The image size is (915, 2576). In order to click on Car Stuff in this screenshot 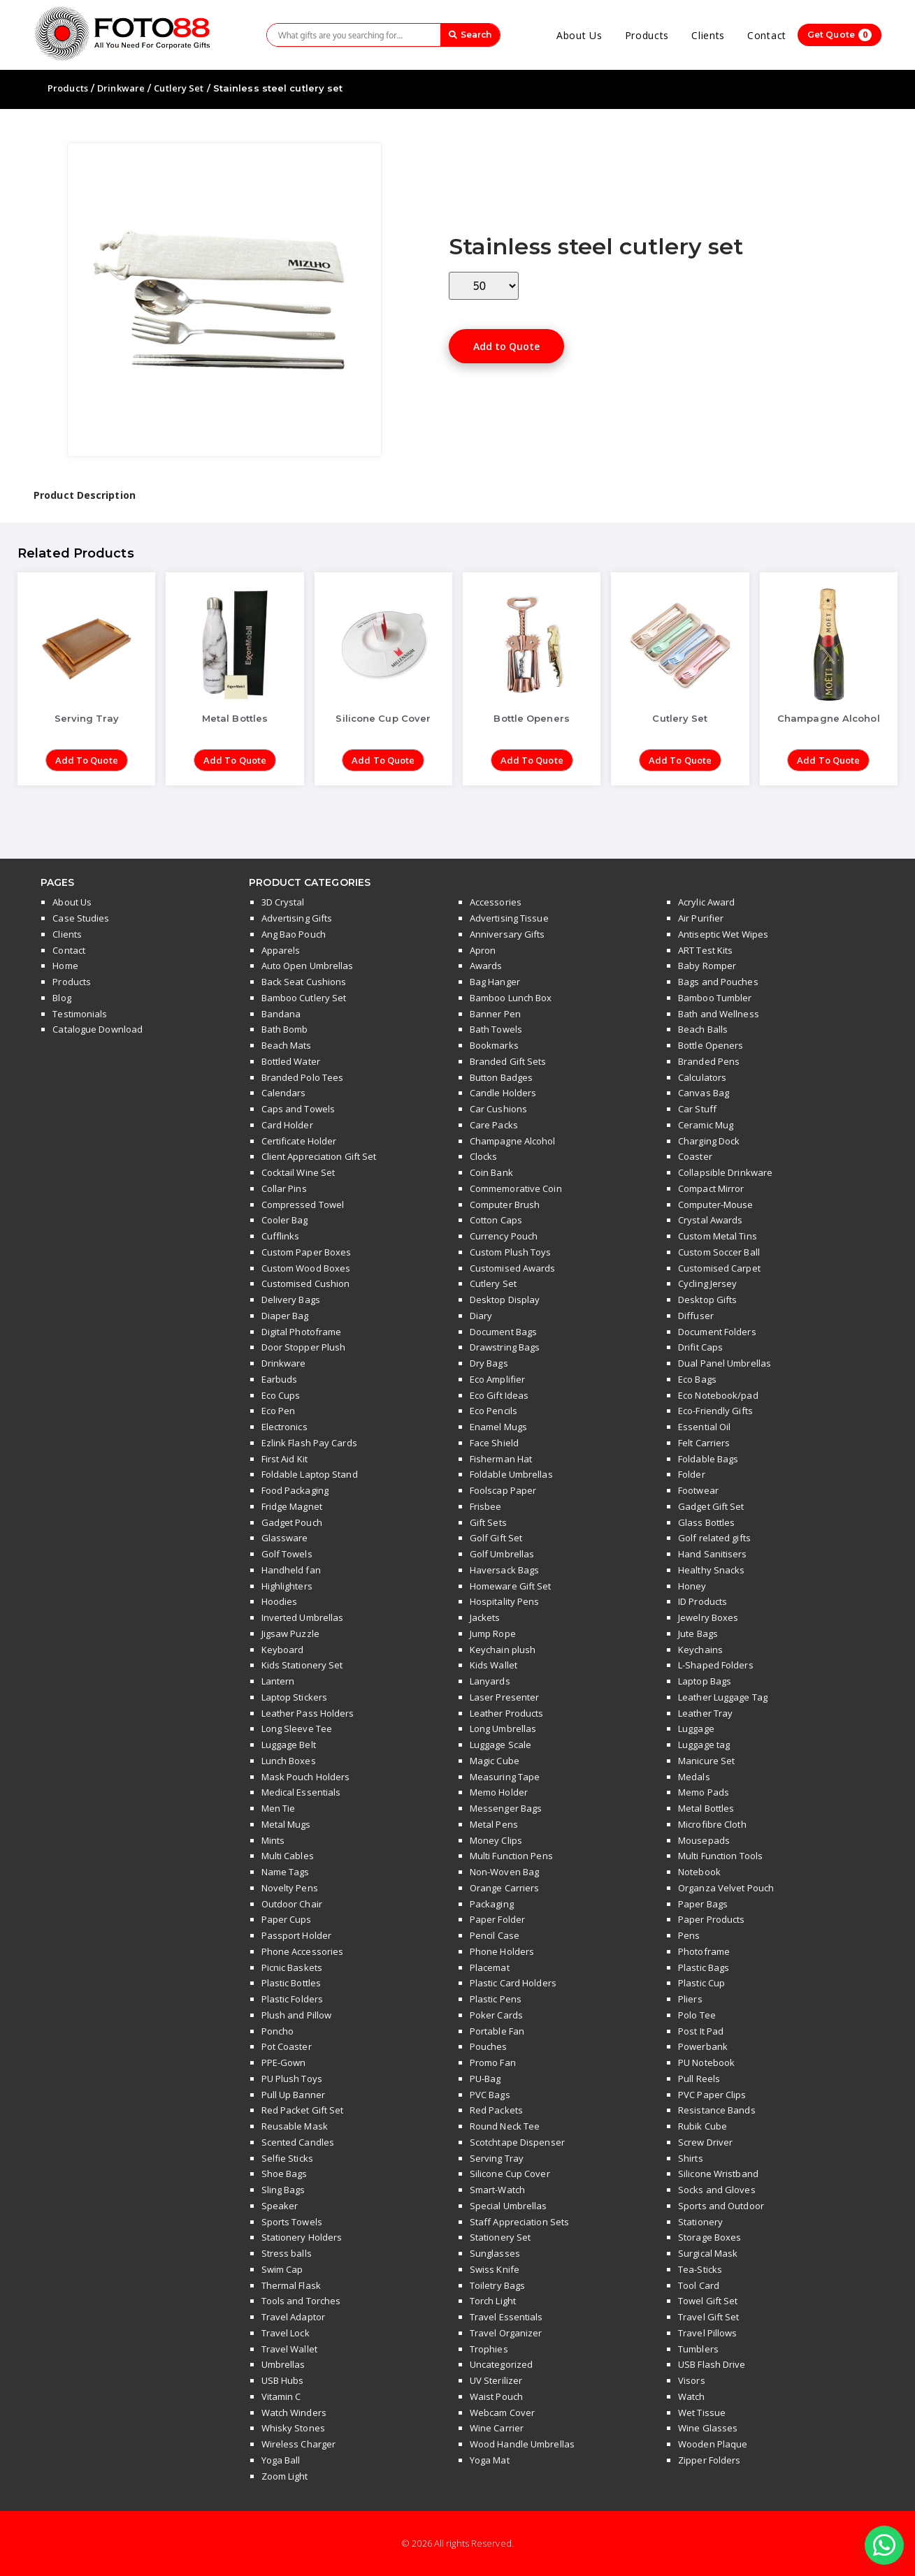, I will do `click(697, 1109)`.